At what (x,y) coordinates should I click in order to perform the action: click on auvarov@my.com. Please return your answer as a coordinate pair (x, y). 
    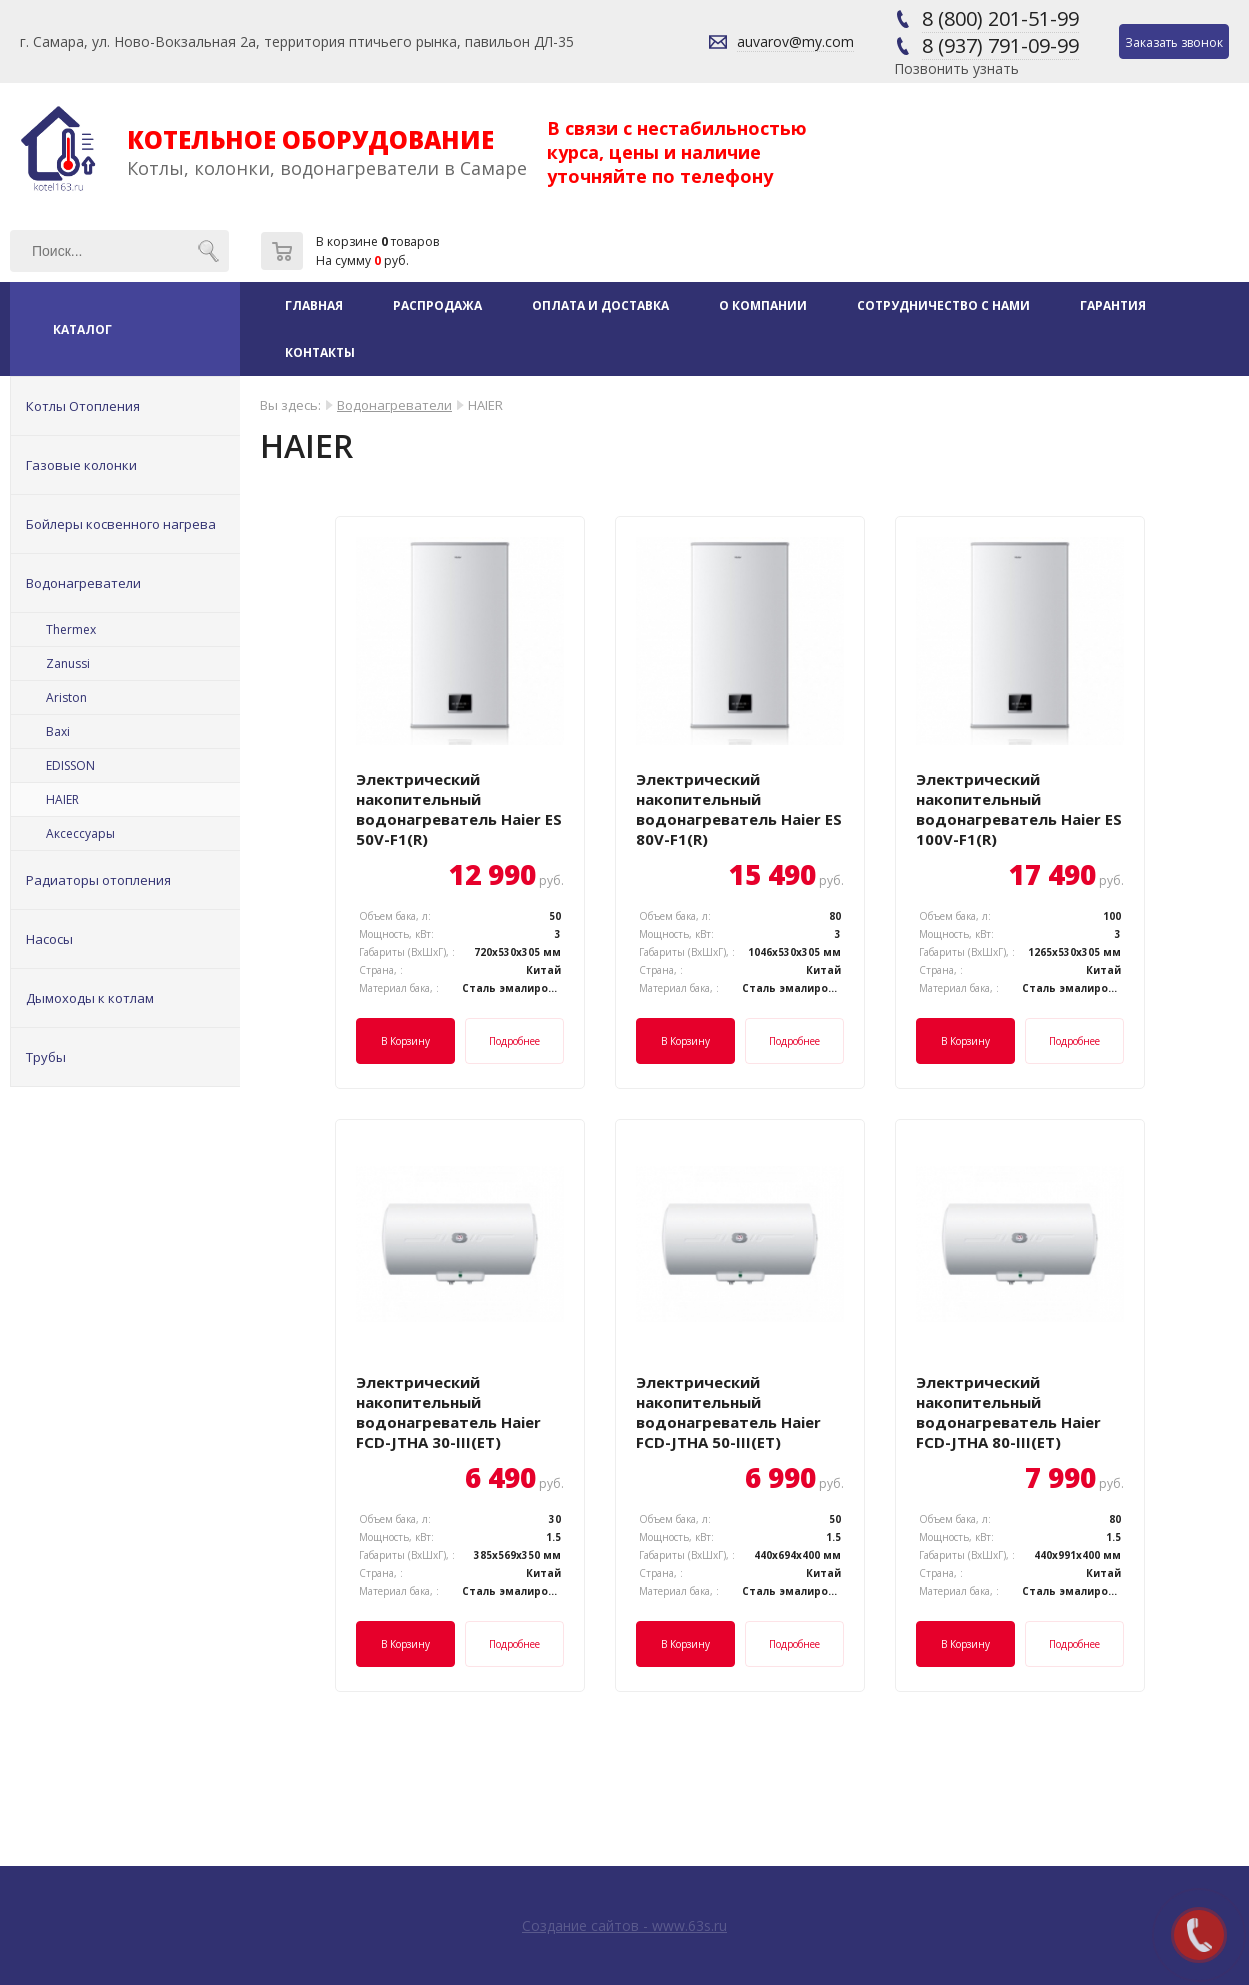
    Looking at the image, I should click on (795, 41).